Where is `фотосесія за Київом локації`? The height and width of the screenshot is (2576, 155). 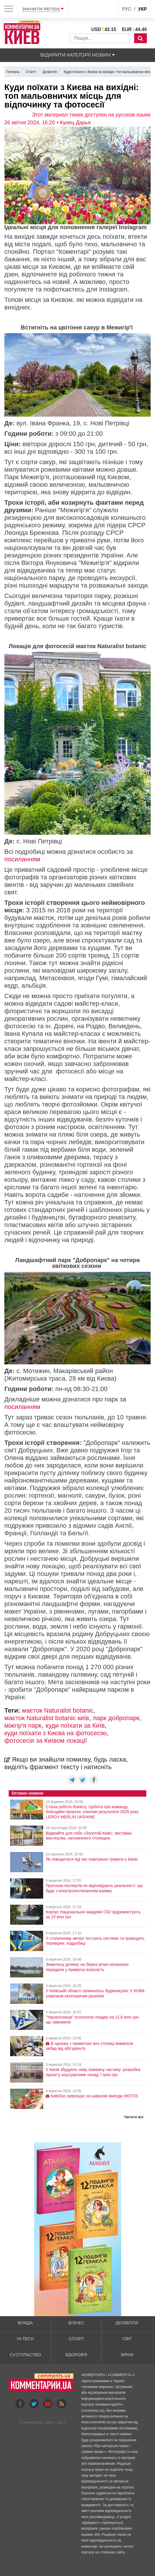
фотосесія за Київом локації is located at coordinates (45, 1740).